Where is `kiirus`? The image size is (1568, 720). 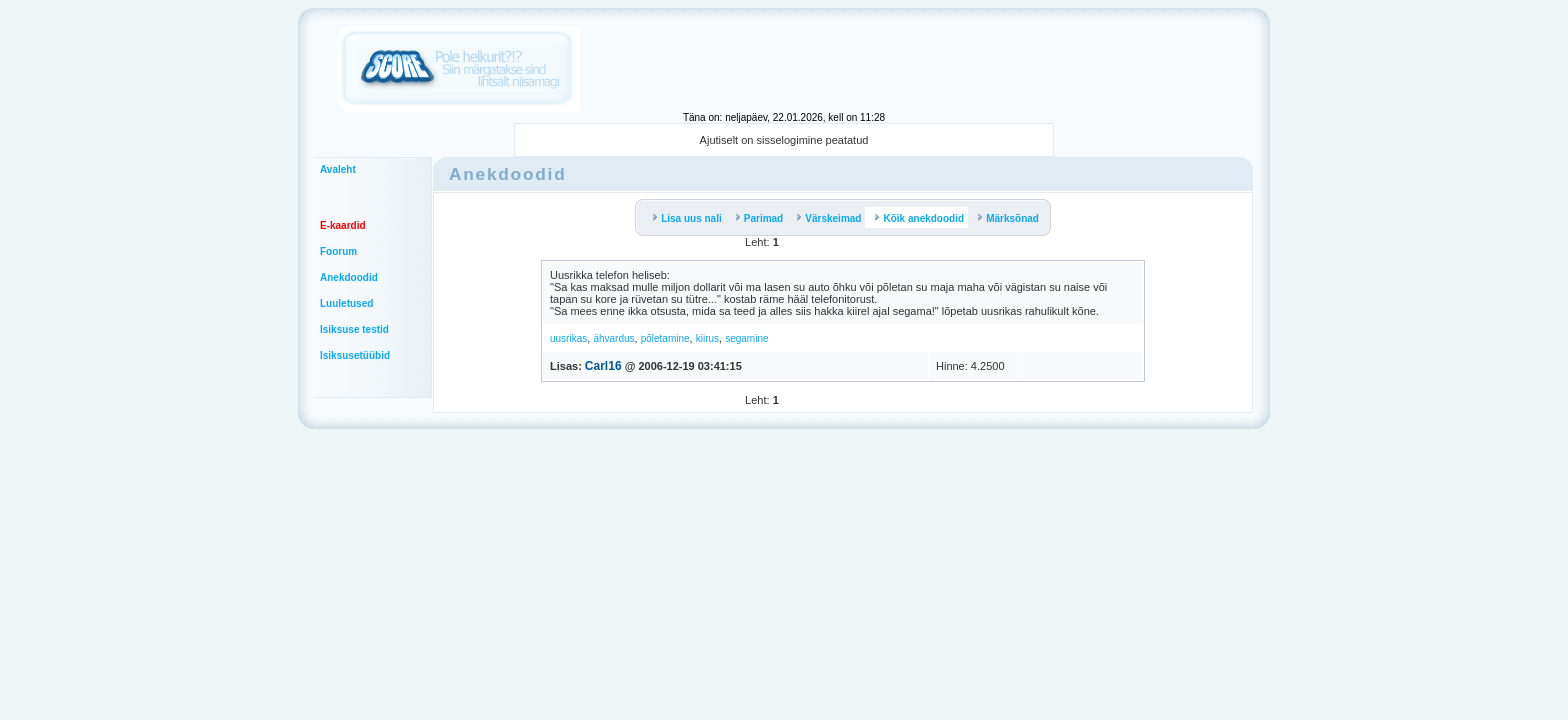 kiirus is located at coordinates (707, 338).